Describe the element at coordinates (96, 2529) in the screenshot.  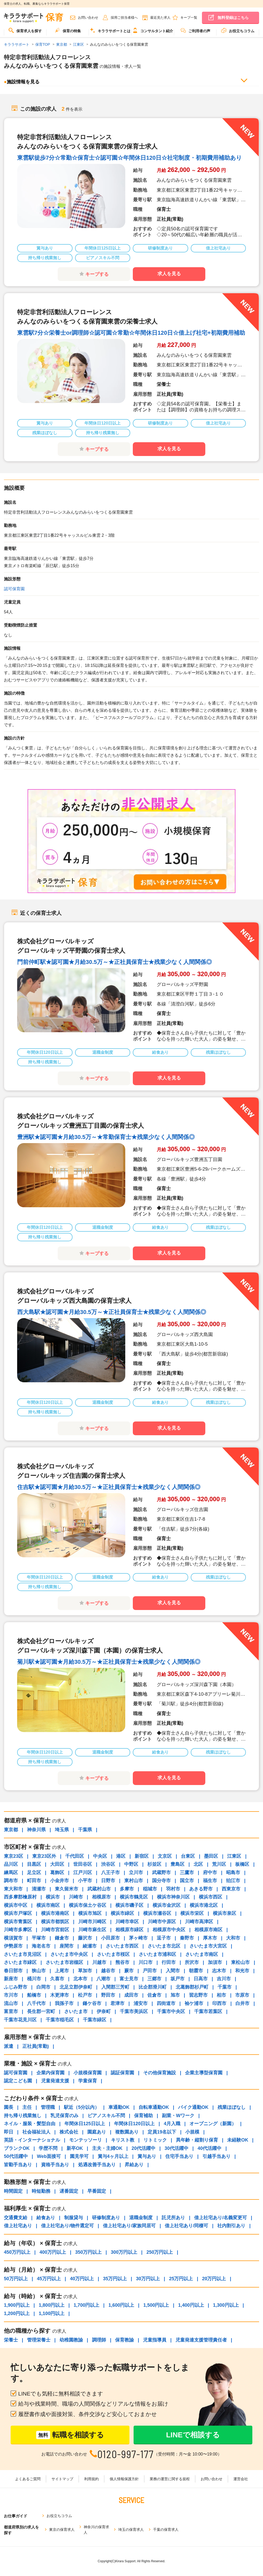
I see `神奈川の保育求人` at that location.